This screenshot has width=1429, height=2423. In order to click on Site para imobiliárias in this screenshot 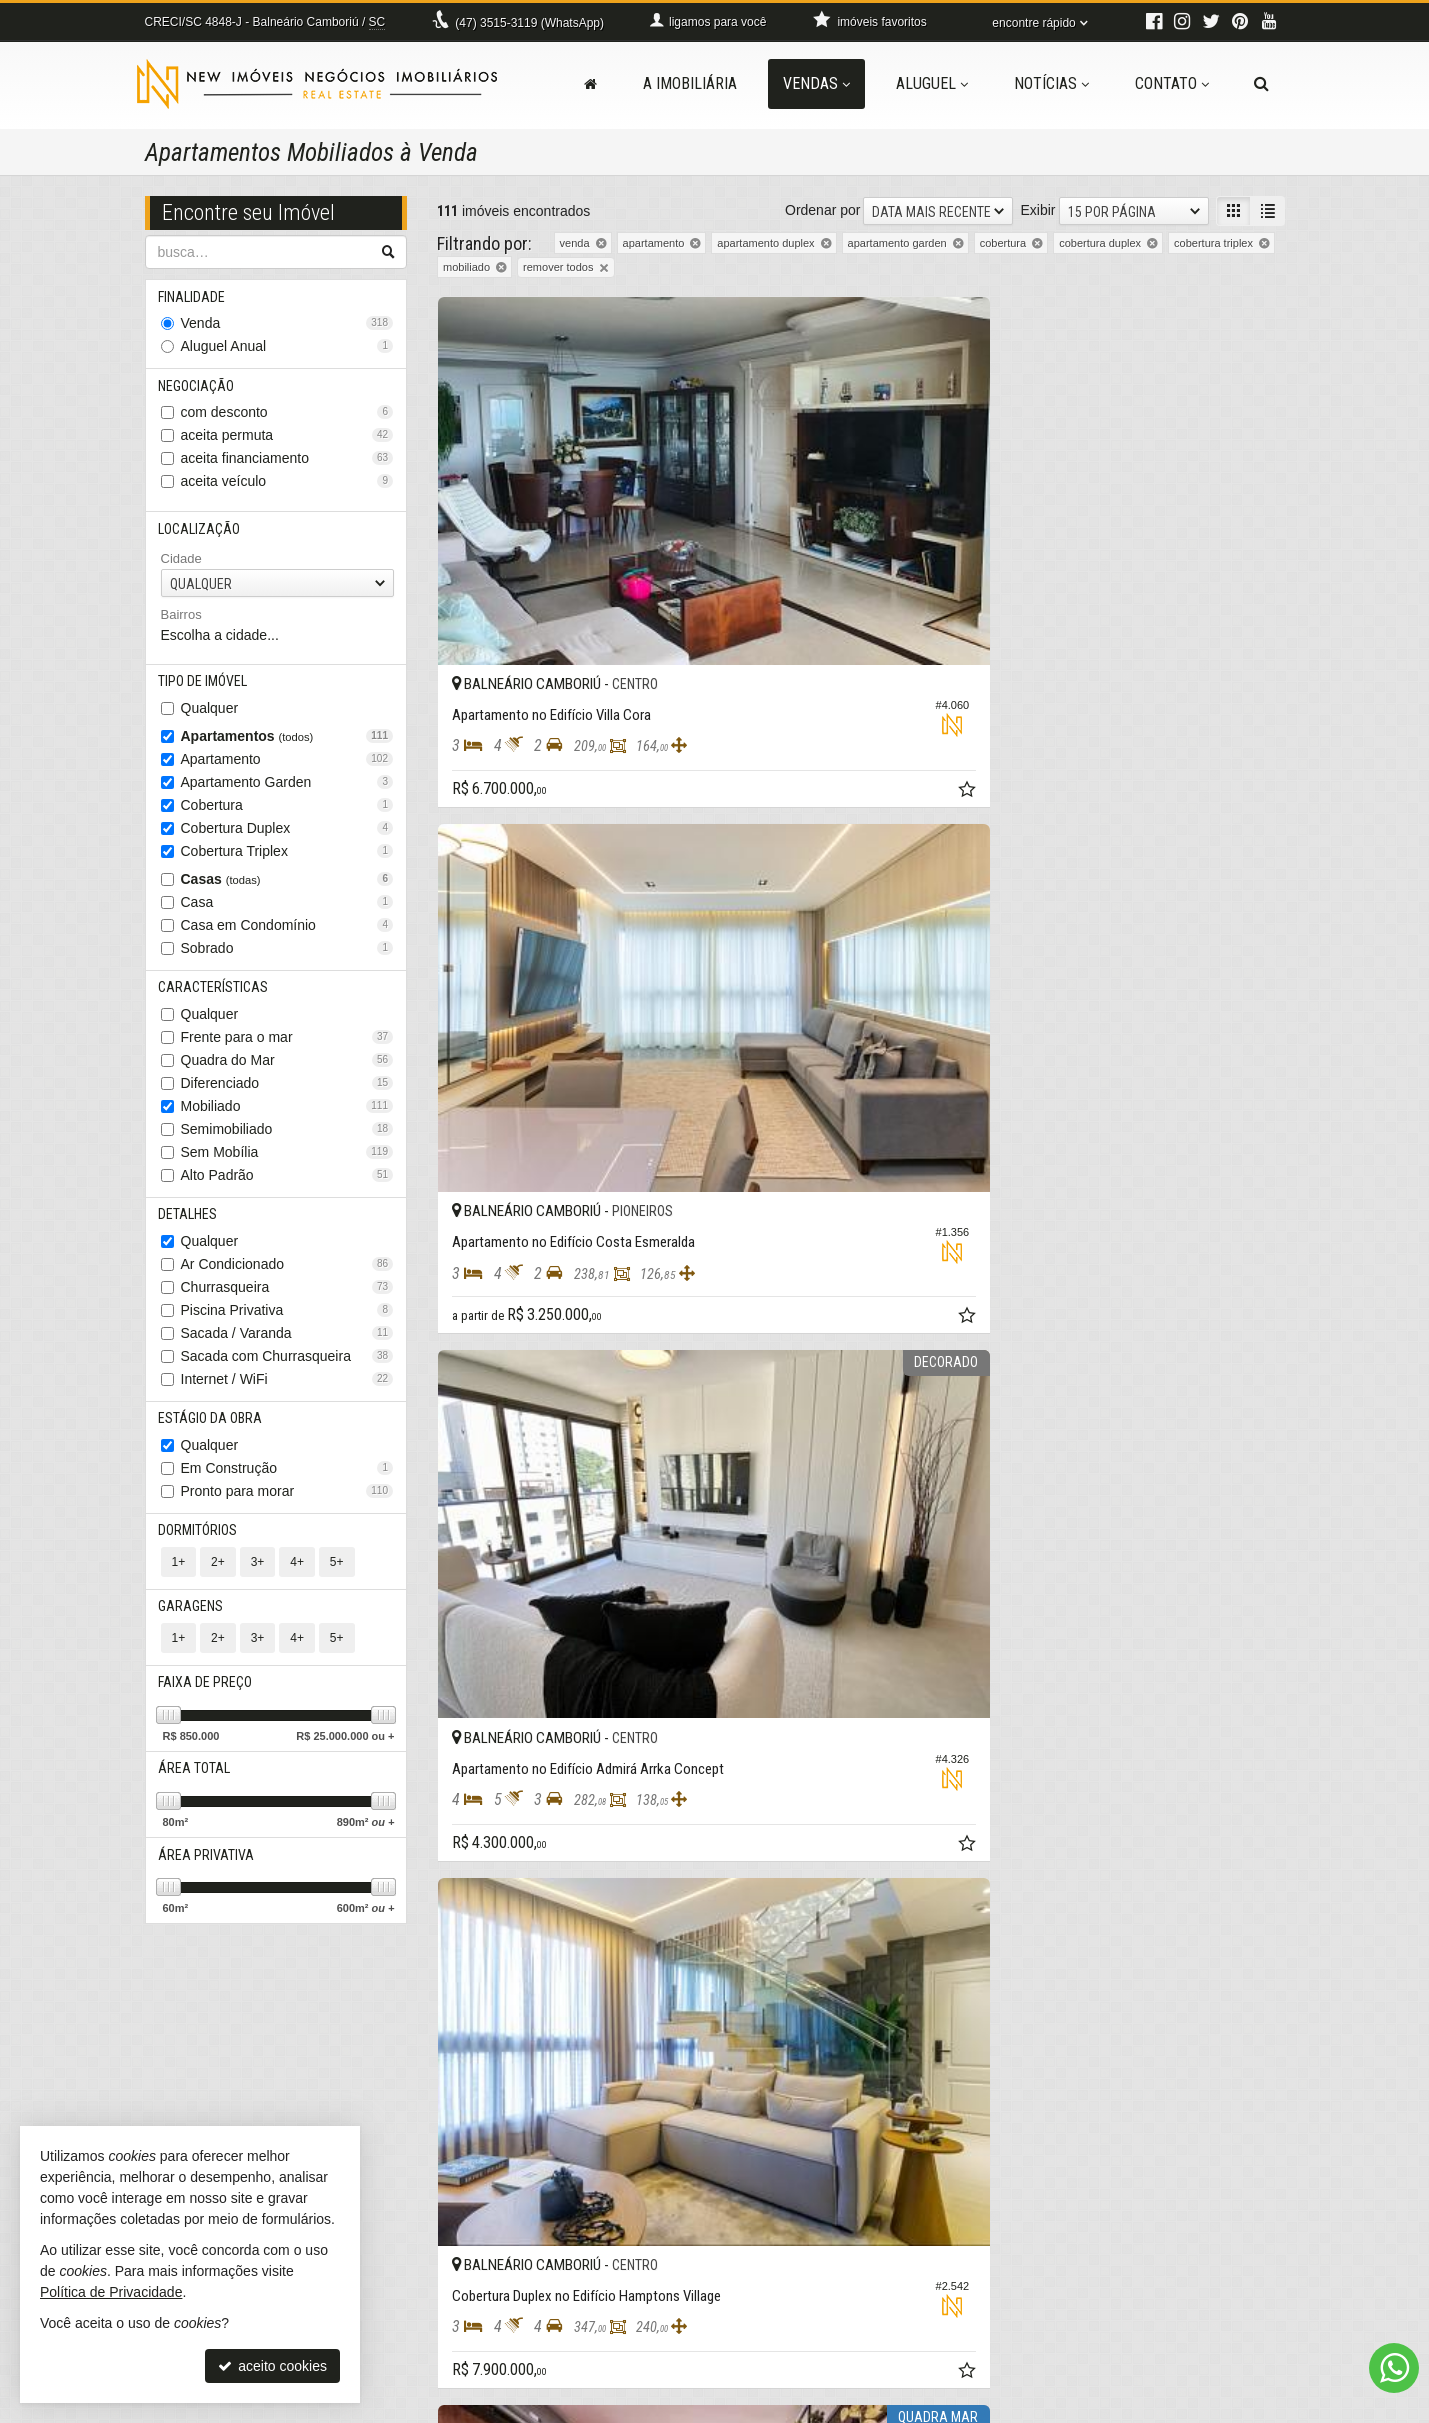, I will do `click(1162, 2408)`.